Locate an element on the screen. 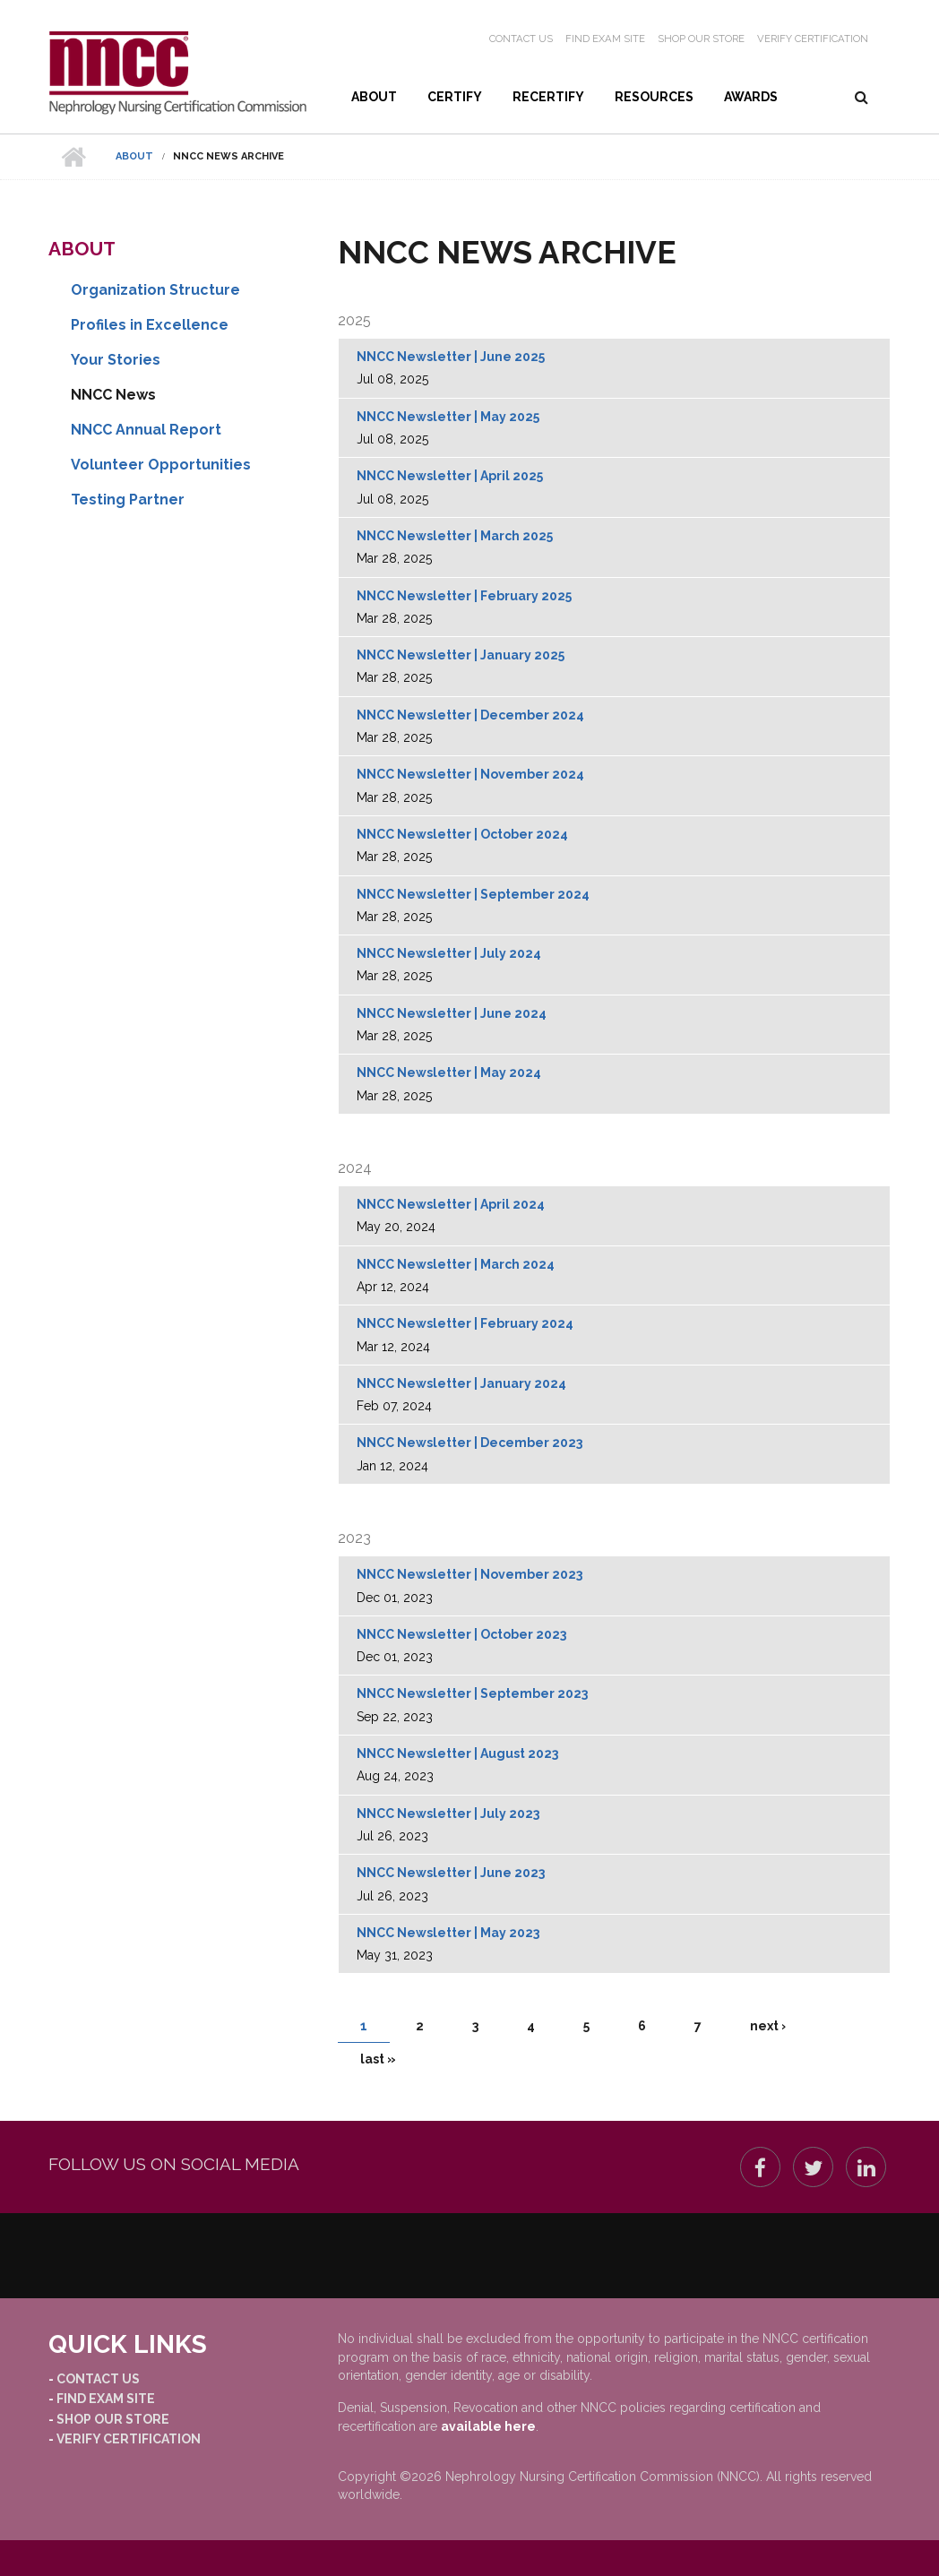 The image size is (939, 2576). NNCC Newsletter | January 2025 is located at coordinates (460, 655).